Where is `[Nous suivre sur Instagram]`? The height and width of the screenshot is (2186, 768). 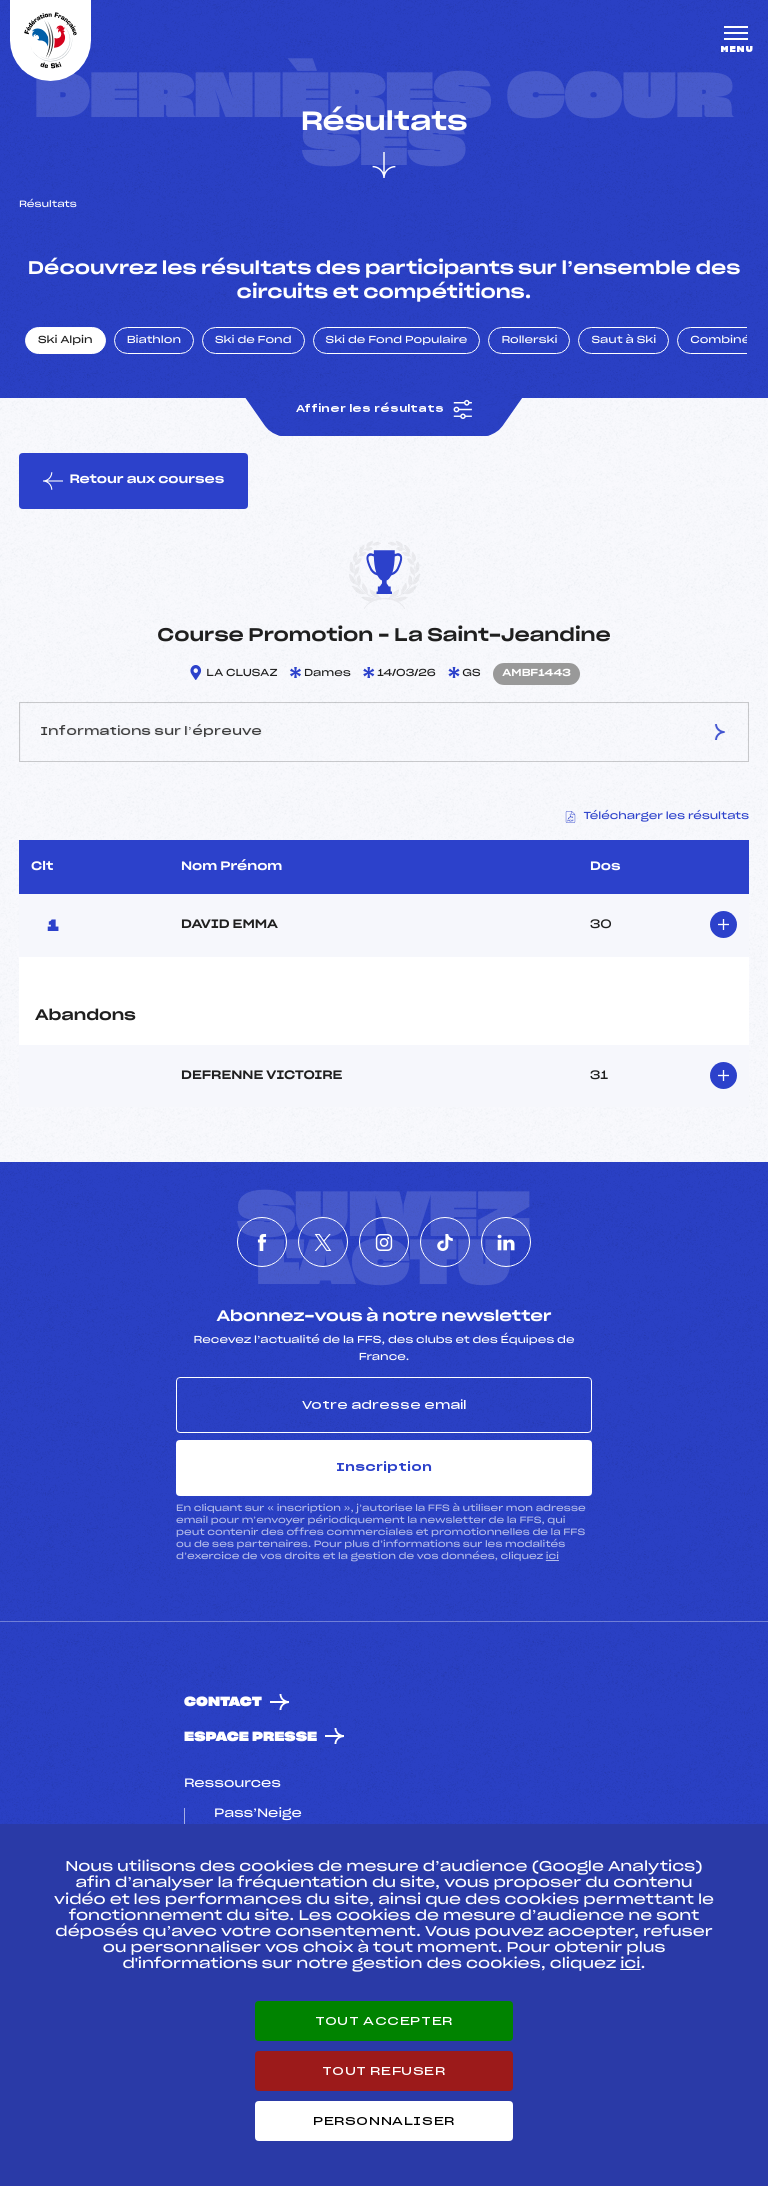
[Nous suivre sur Instagram] is located at coordinates (384, 1242).